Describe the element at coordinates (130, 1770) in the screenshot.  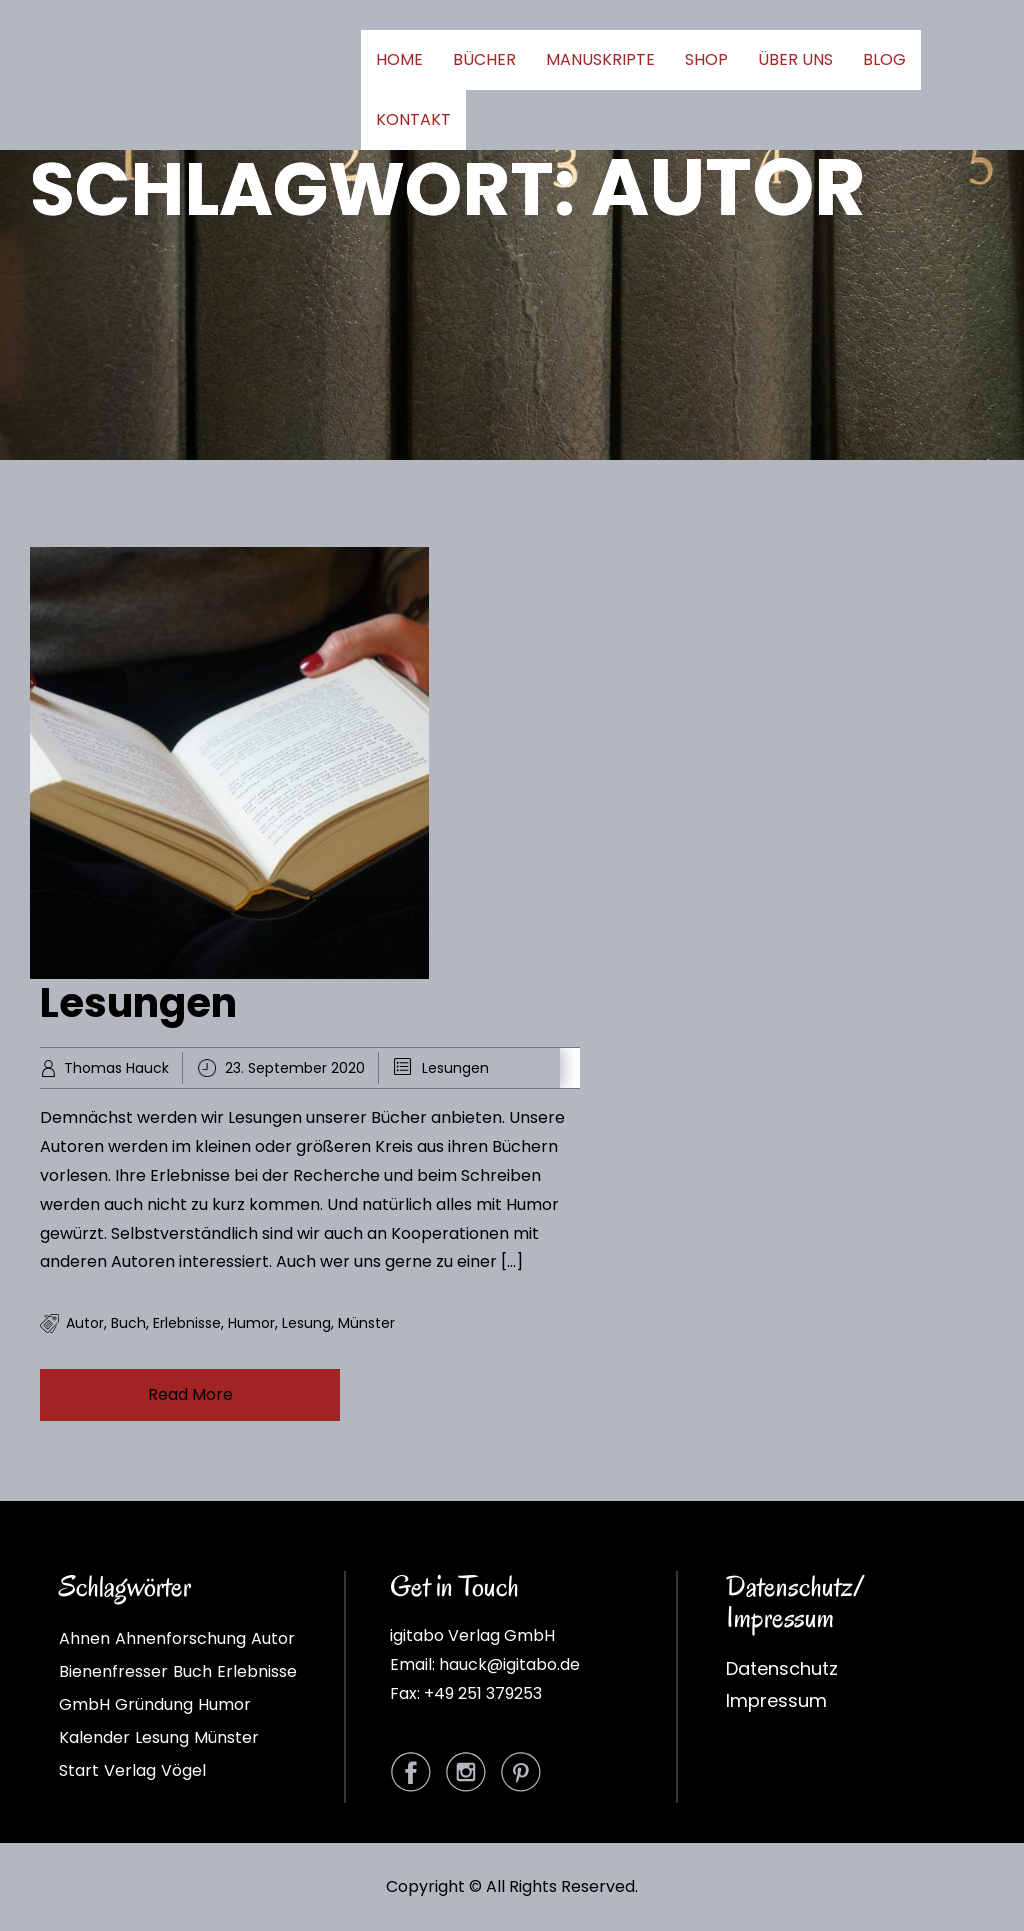
I see `Verlag [Verlag (1 Eintrag)]` at that location.